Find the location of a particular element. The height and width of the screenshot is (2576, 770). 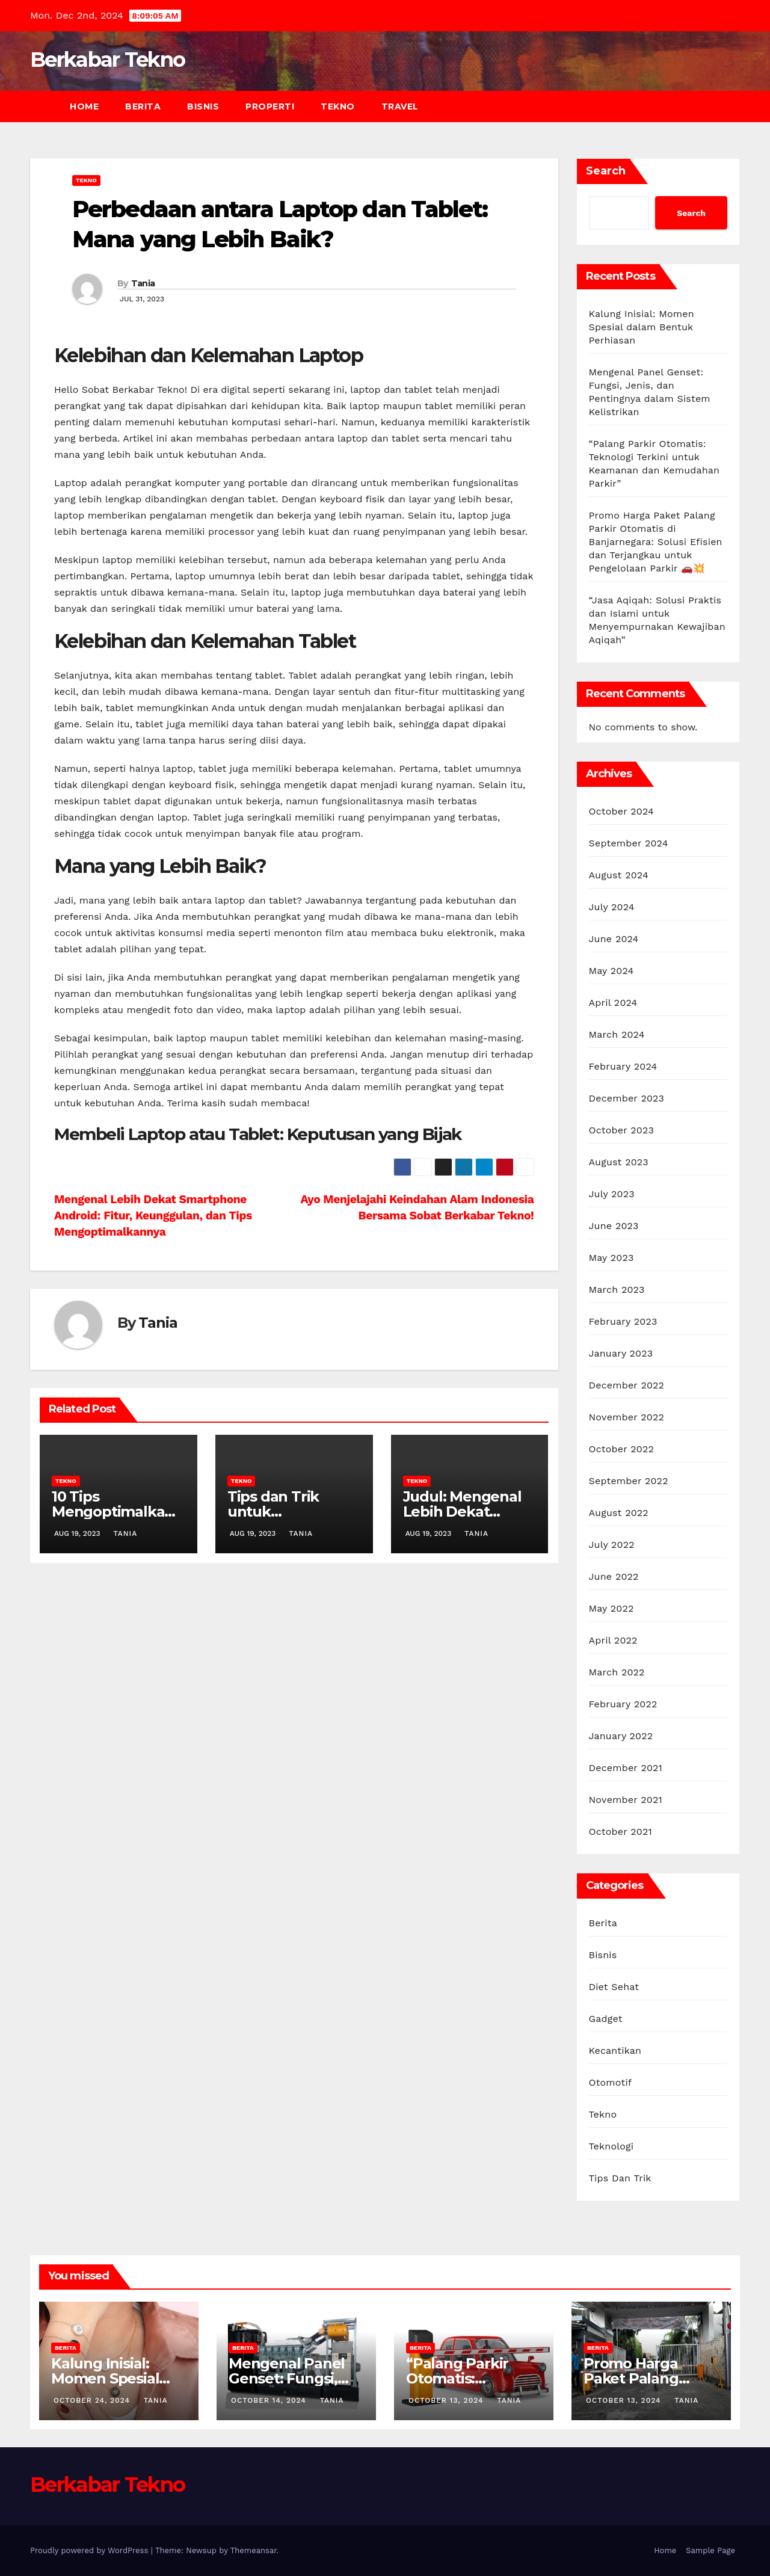

April 2022 is located at coordinates (613, 1640).